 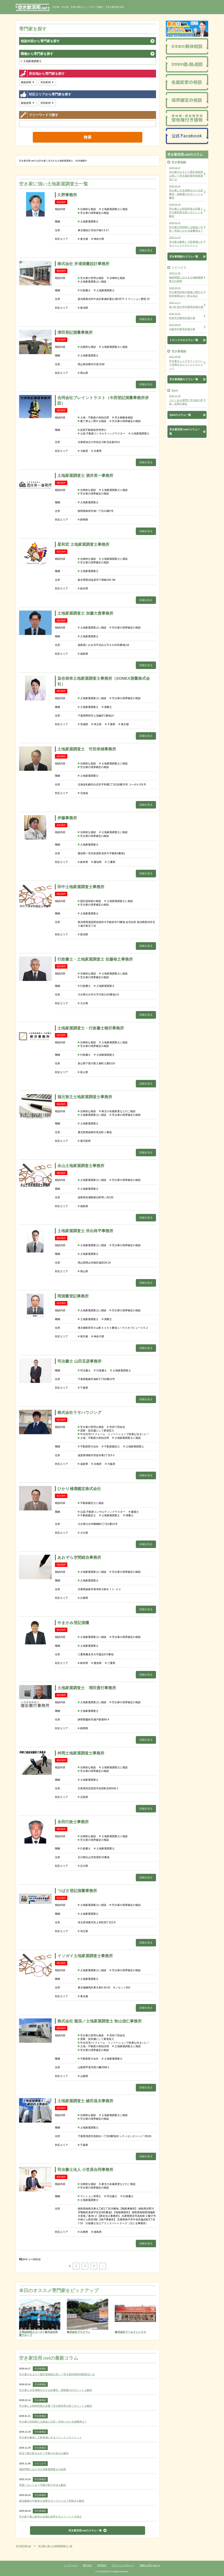 I want to click on 終活で家の処分を行う手順や注意点を解説, so click(x=44, y=2453).